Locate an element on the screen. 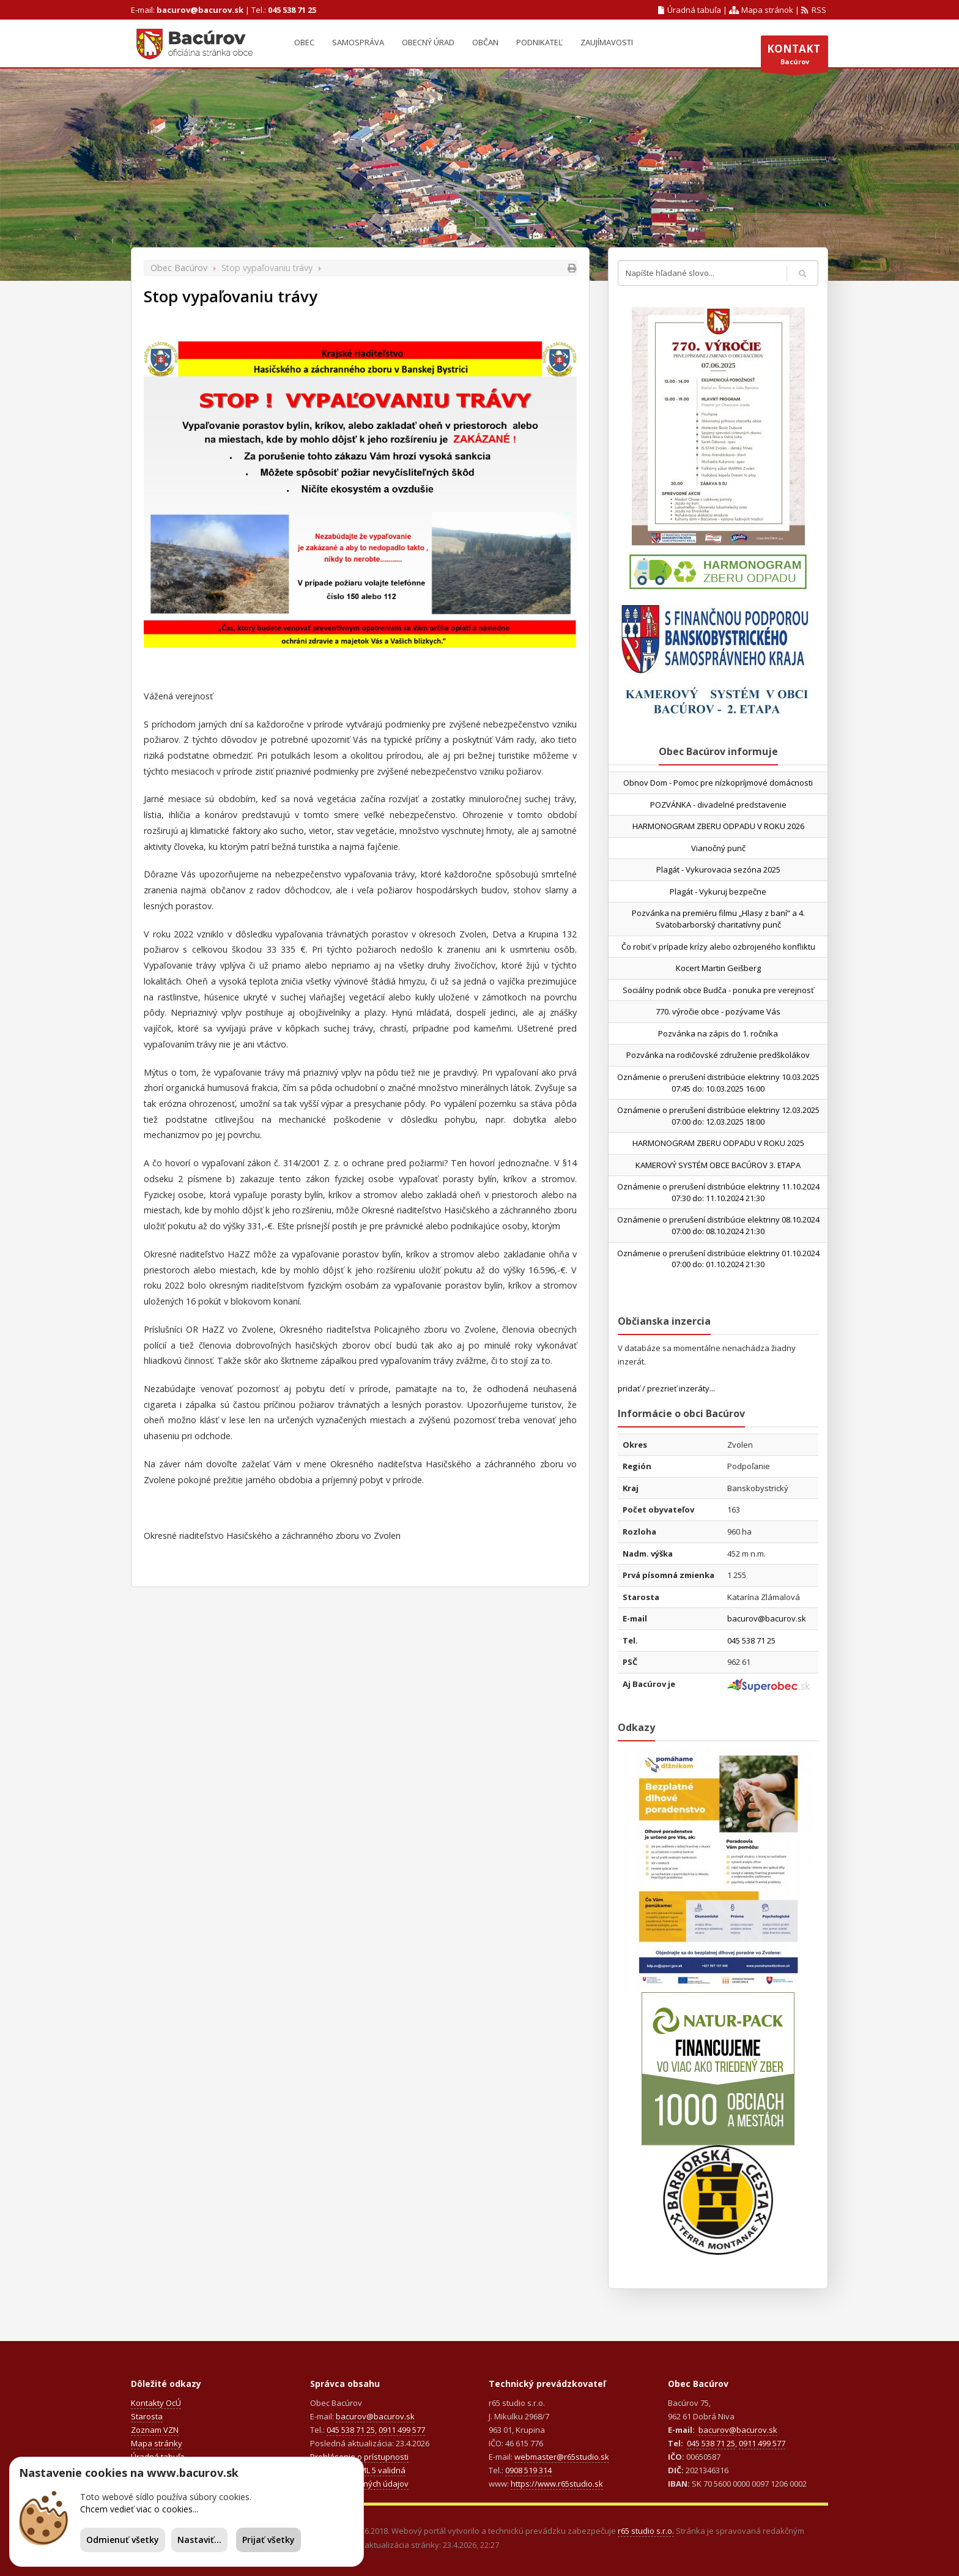 The width and height of the screenshot is (959, 2576). bacurov@bacurov.sk is located at coordinates (200, 9).